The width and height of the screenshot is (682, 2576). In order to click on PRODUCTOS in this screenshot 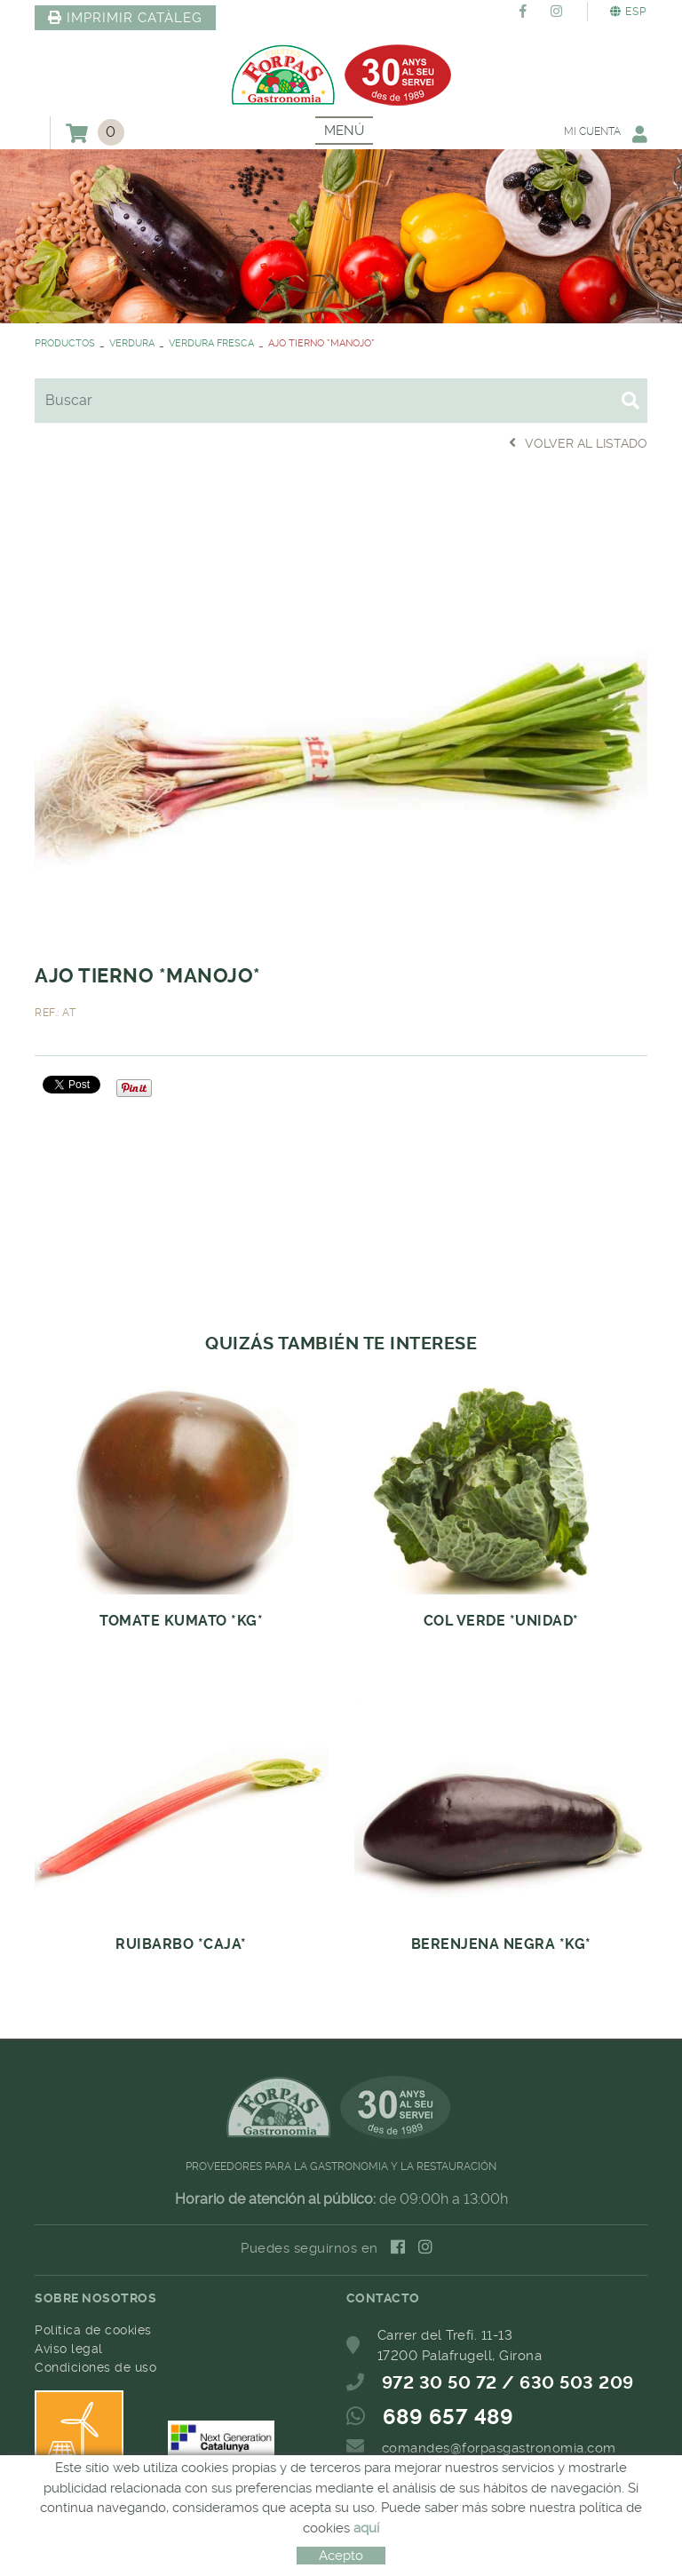, I will do `click(65, 343)`.